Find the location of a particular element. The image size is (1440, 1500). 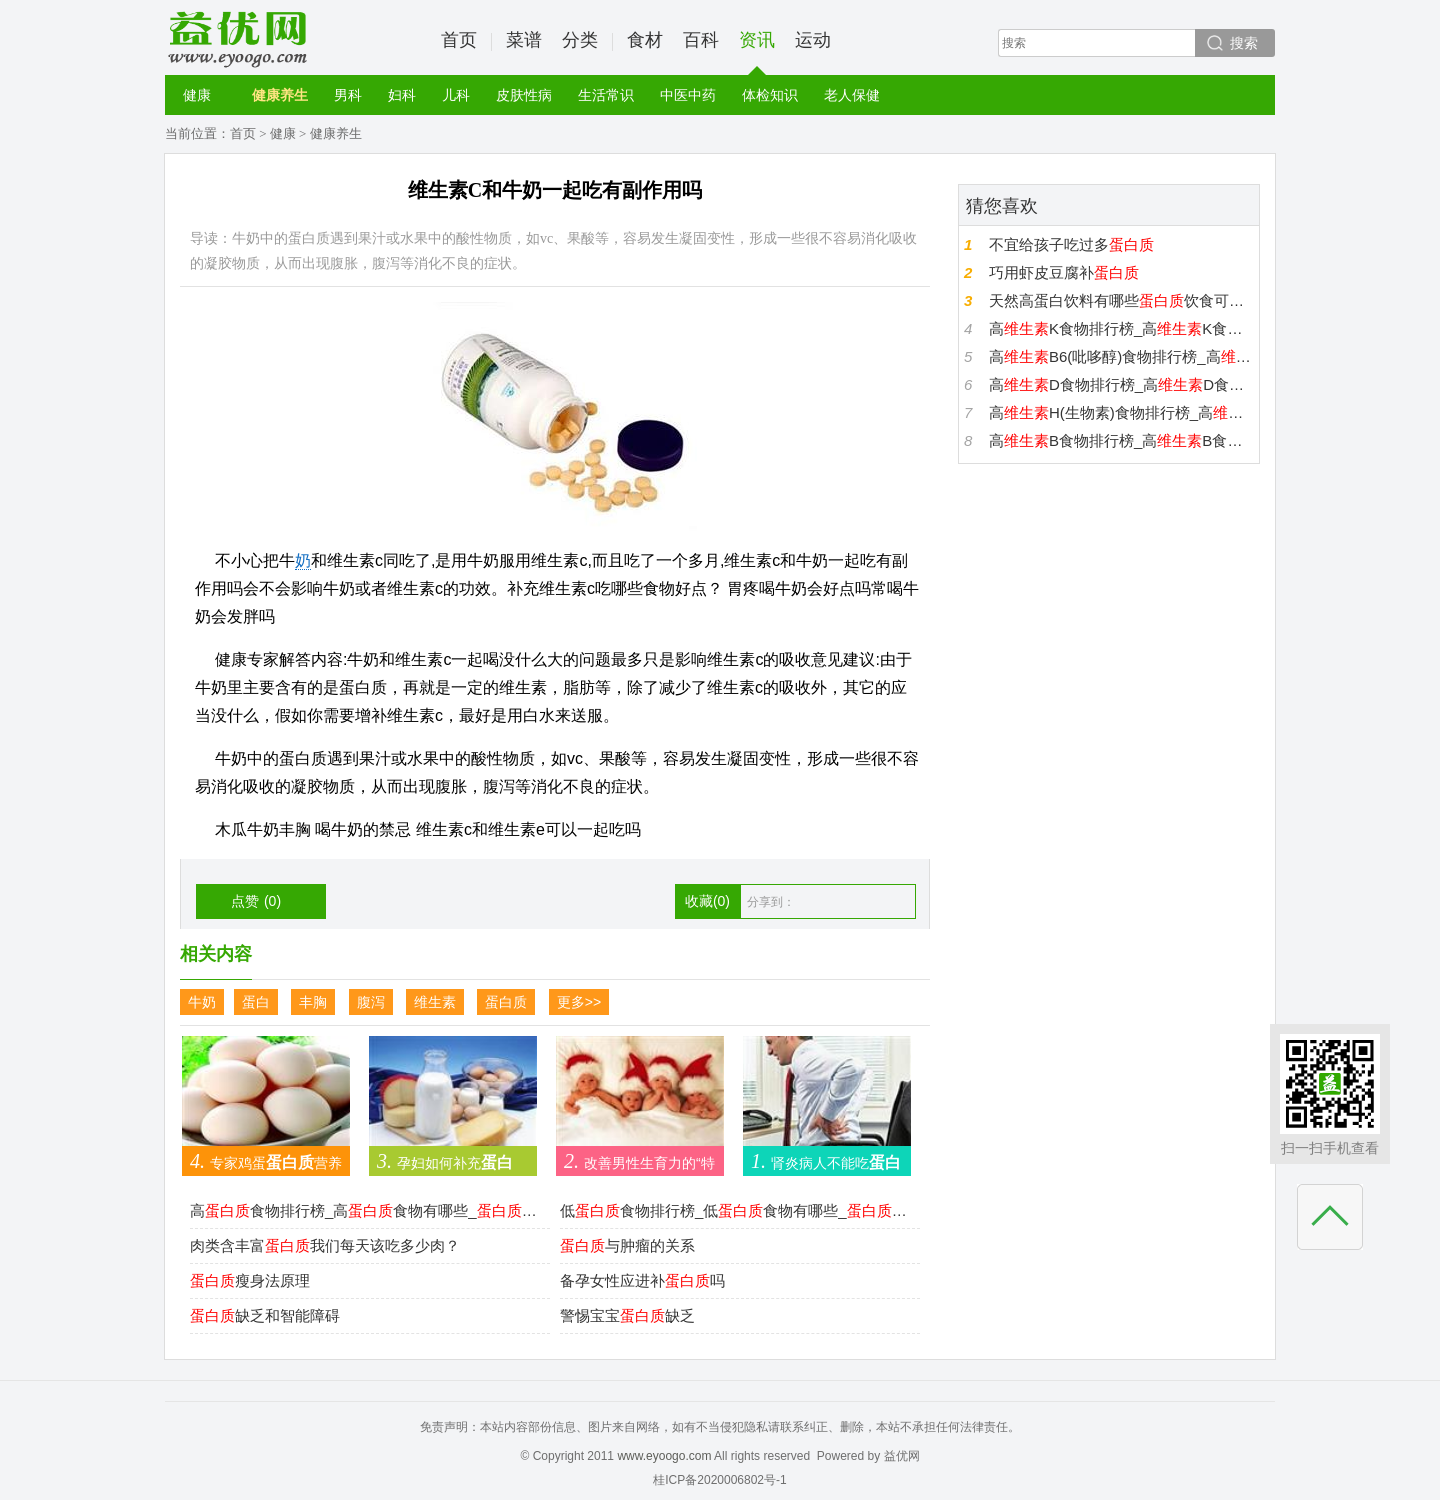

高H(生物素)食物排行榜_高H(生物素)食物有哪些_H(生物素)高的食物 is located at coordinates (1121, 412).